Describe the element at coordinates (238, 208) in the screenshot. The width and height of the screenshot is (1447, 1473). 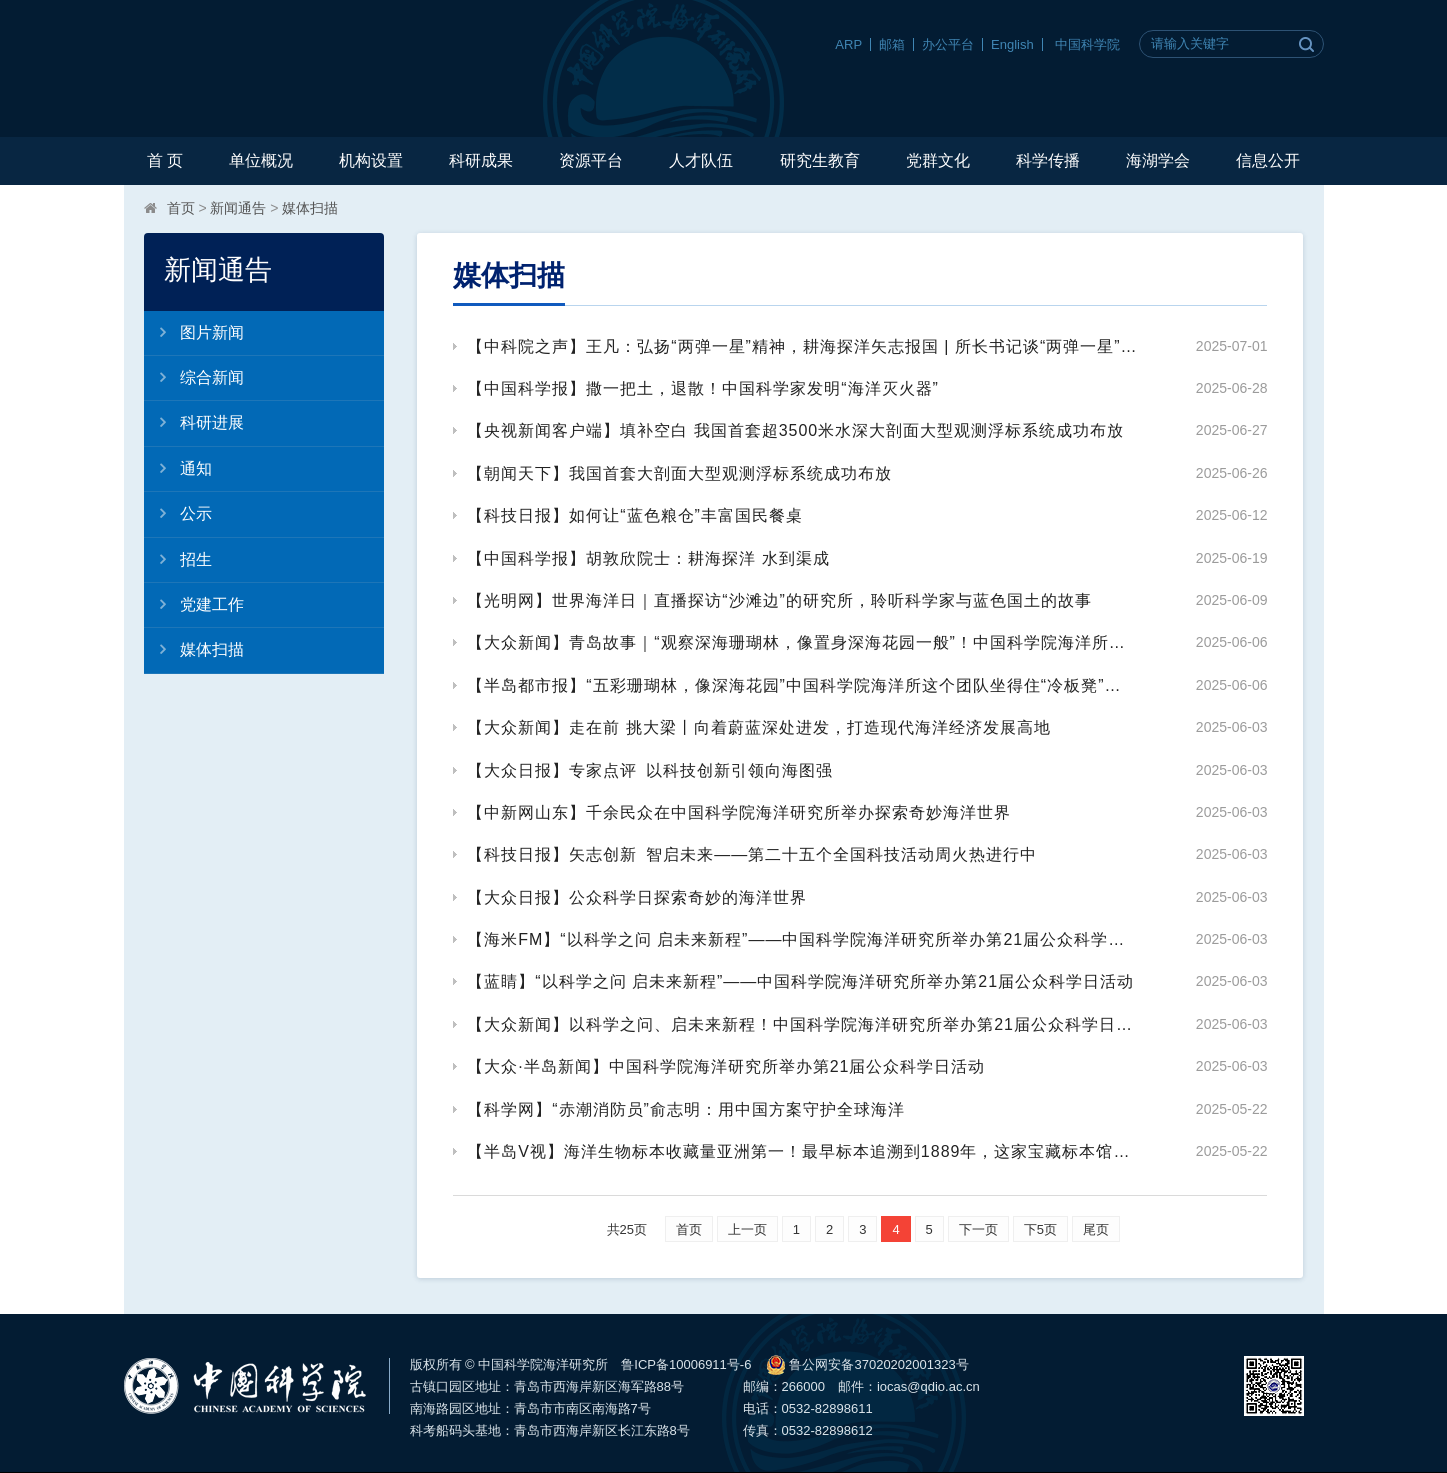
I see `新闻通告` at that location.